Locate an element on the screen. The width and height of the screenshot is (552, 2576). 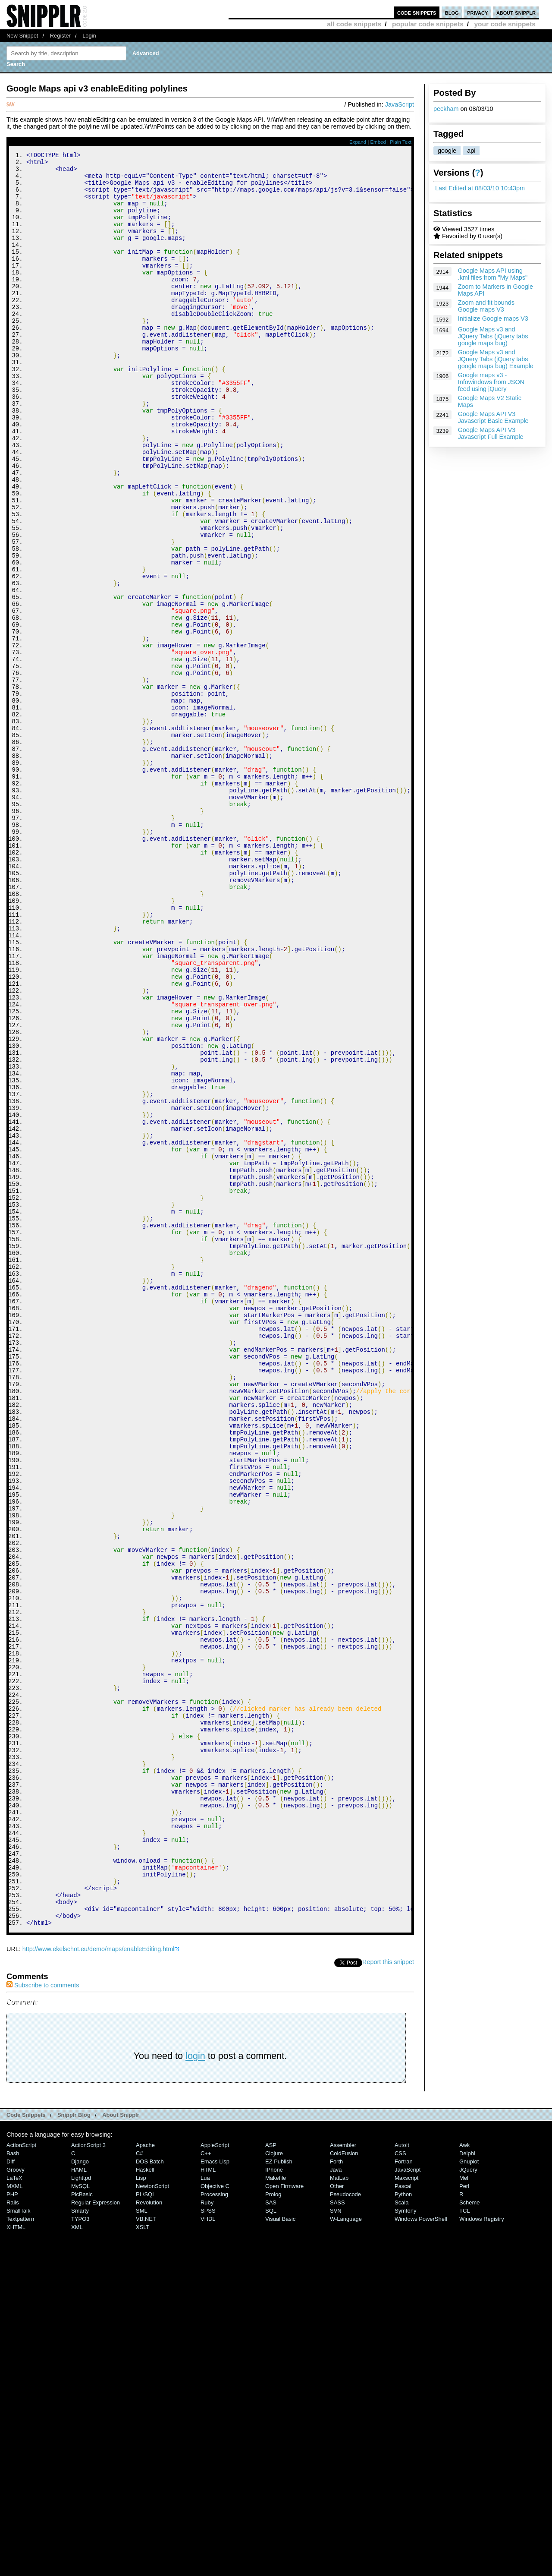
your code snippets is located at coordinates (505, 24).